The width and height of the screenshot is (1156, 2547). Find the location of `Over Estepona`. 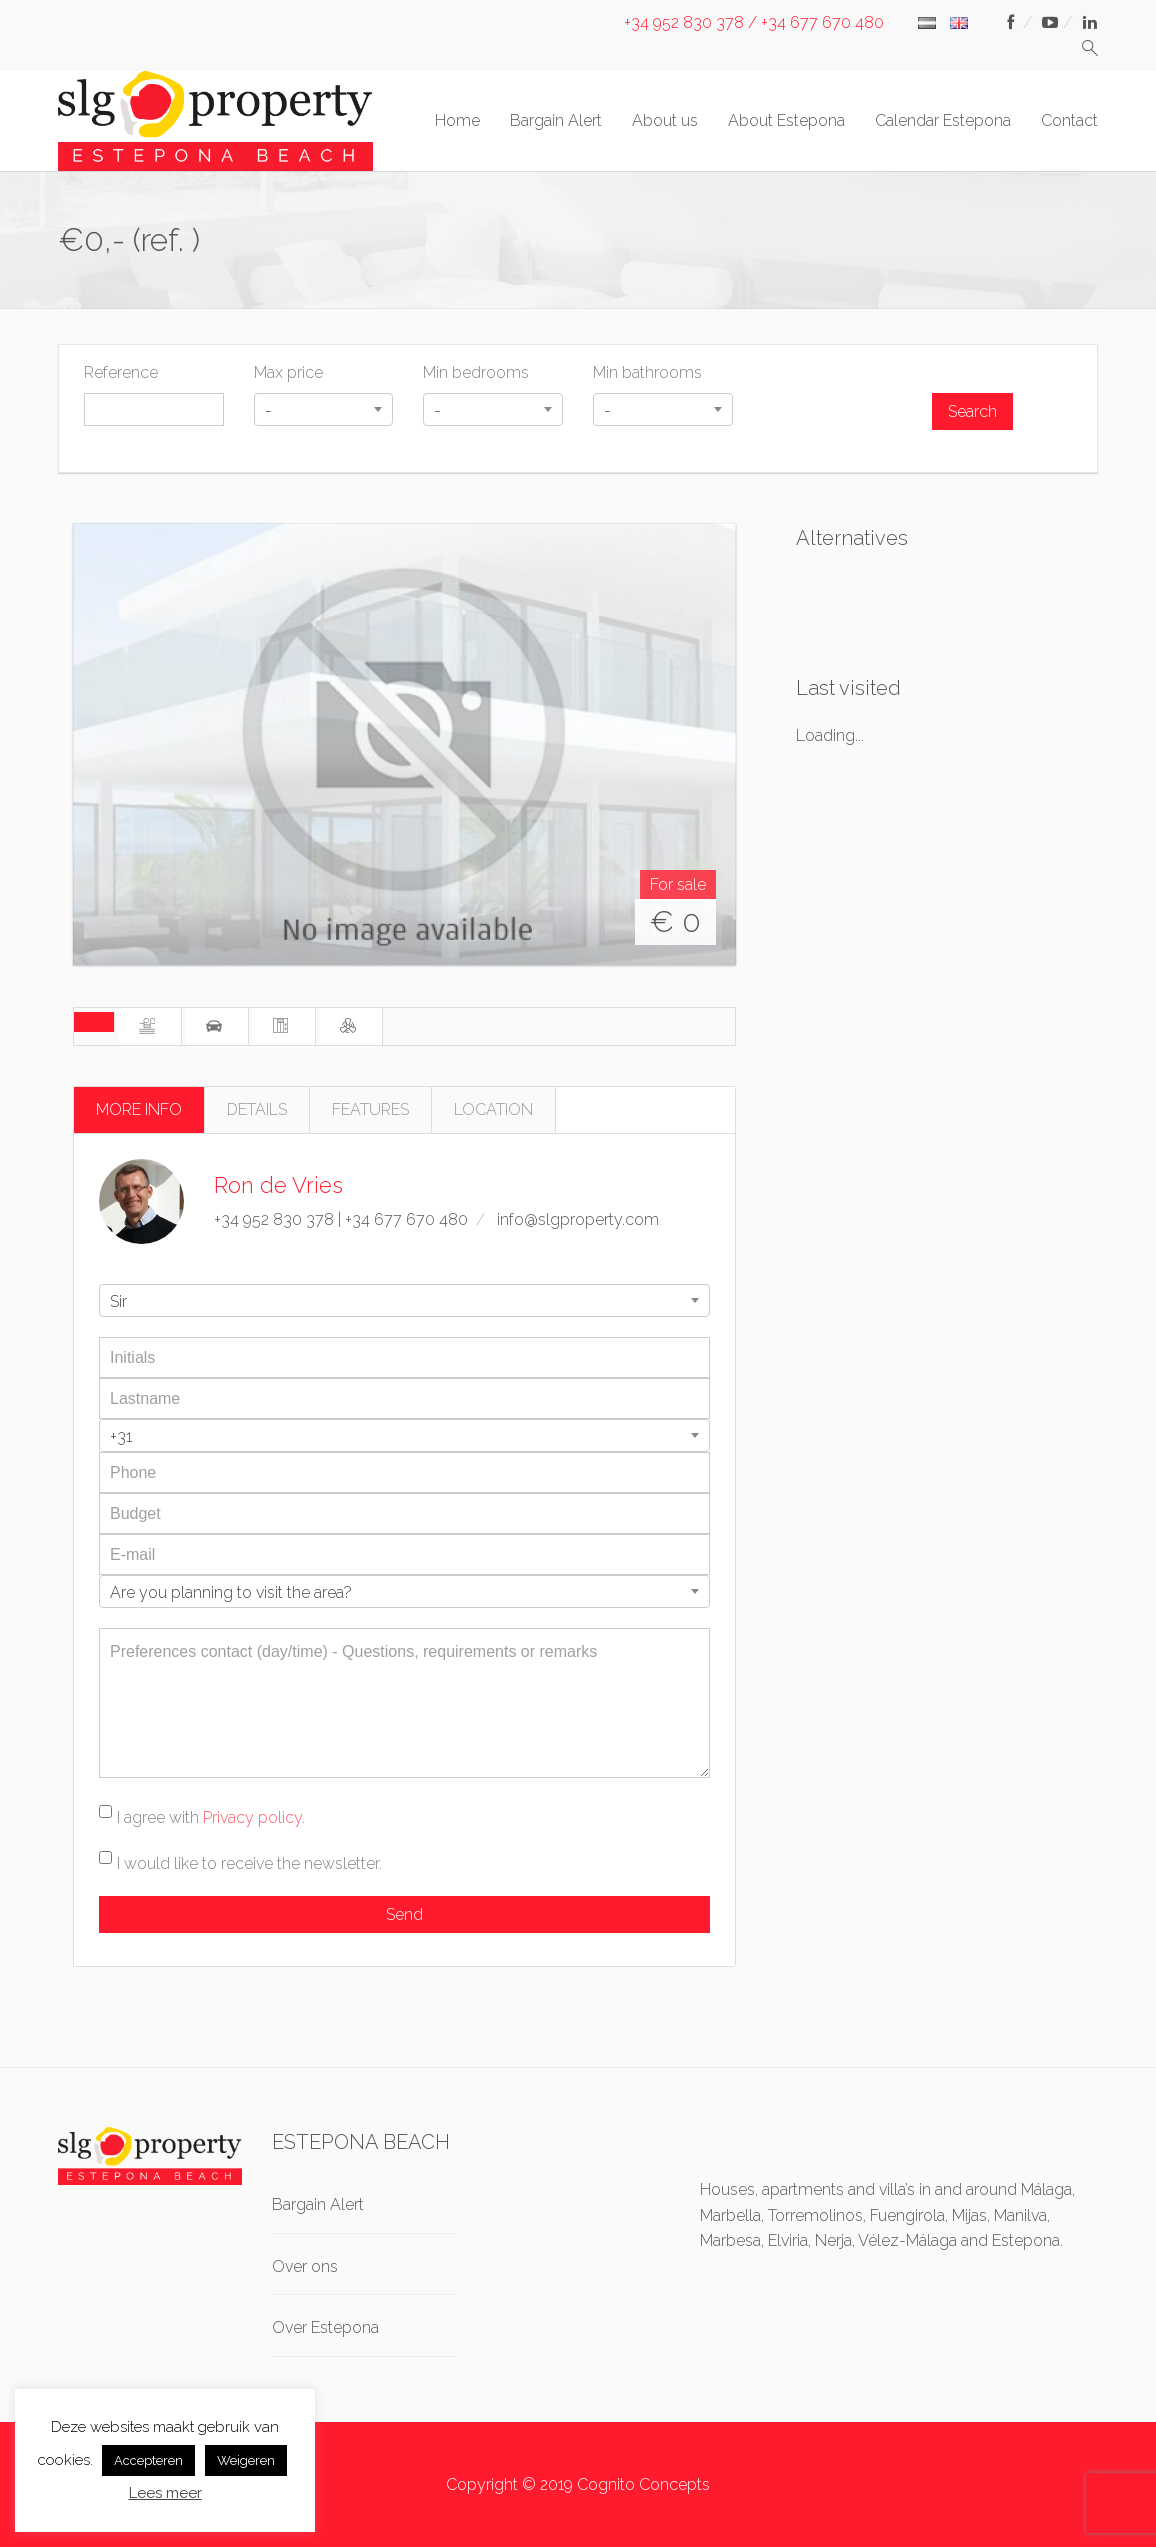

Over Estepona is located at coordinates (325, 2327).